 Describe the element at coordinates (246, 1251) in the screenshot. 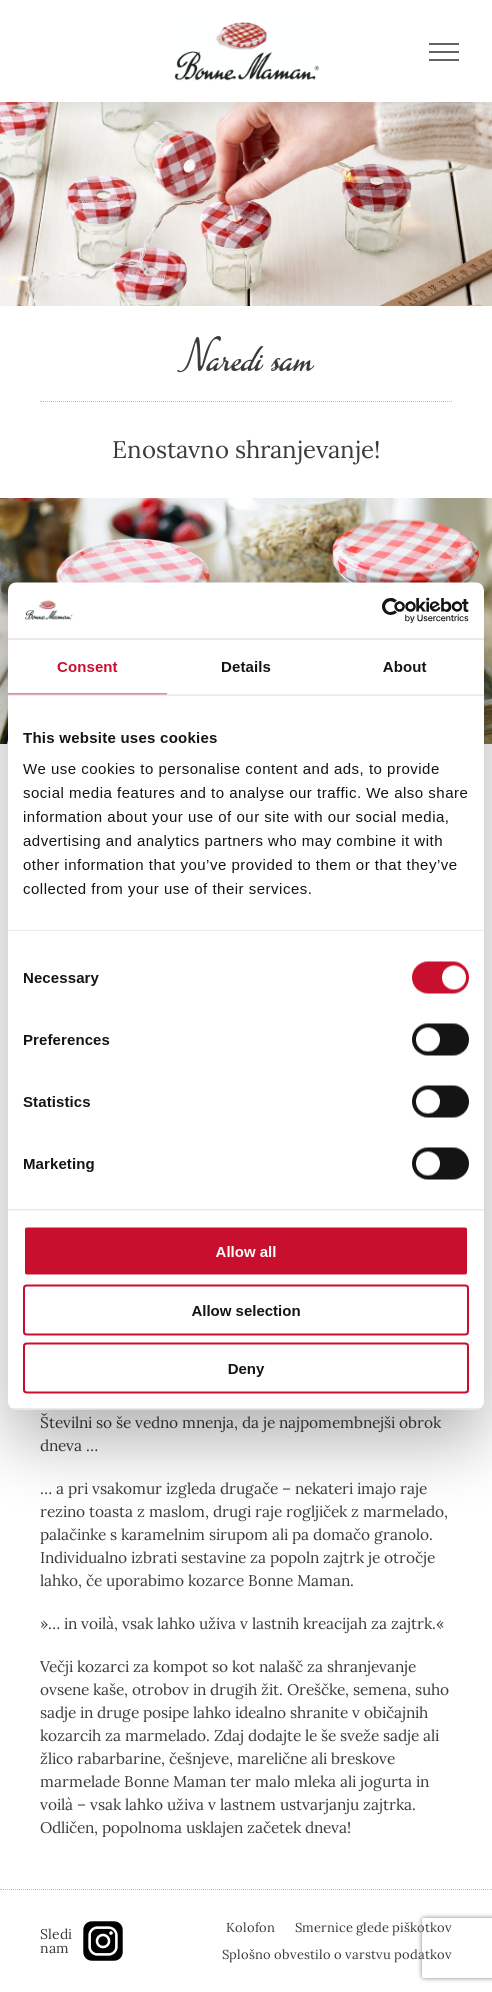

I see `Allow all` at that location.